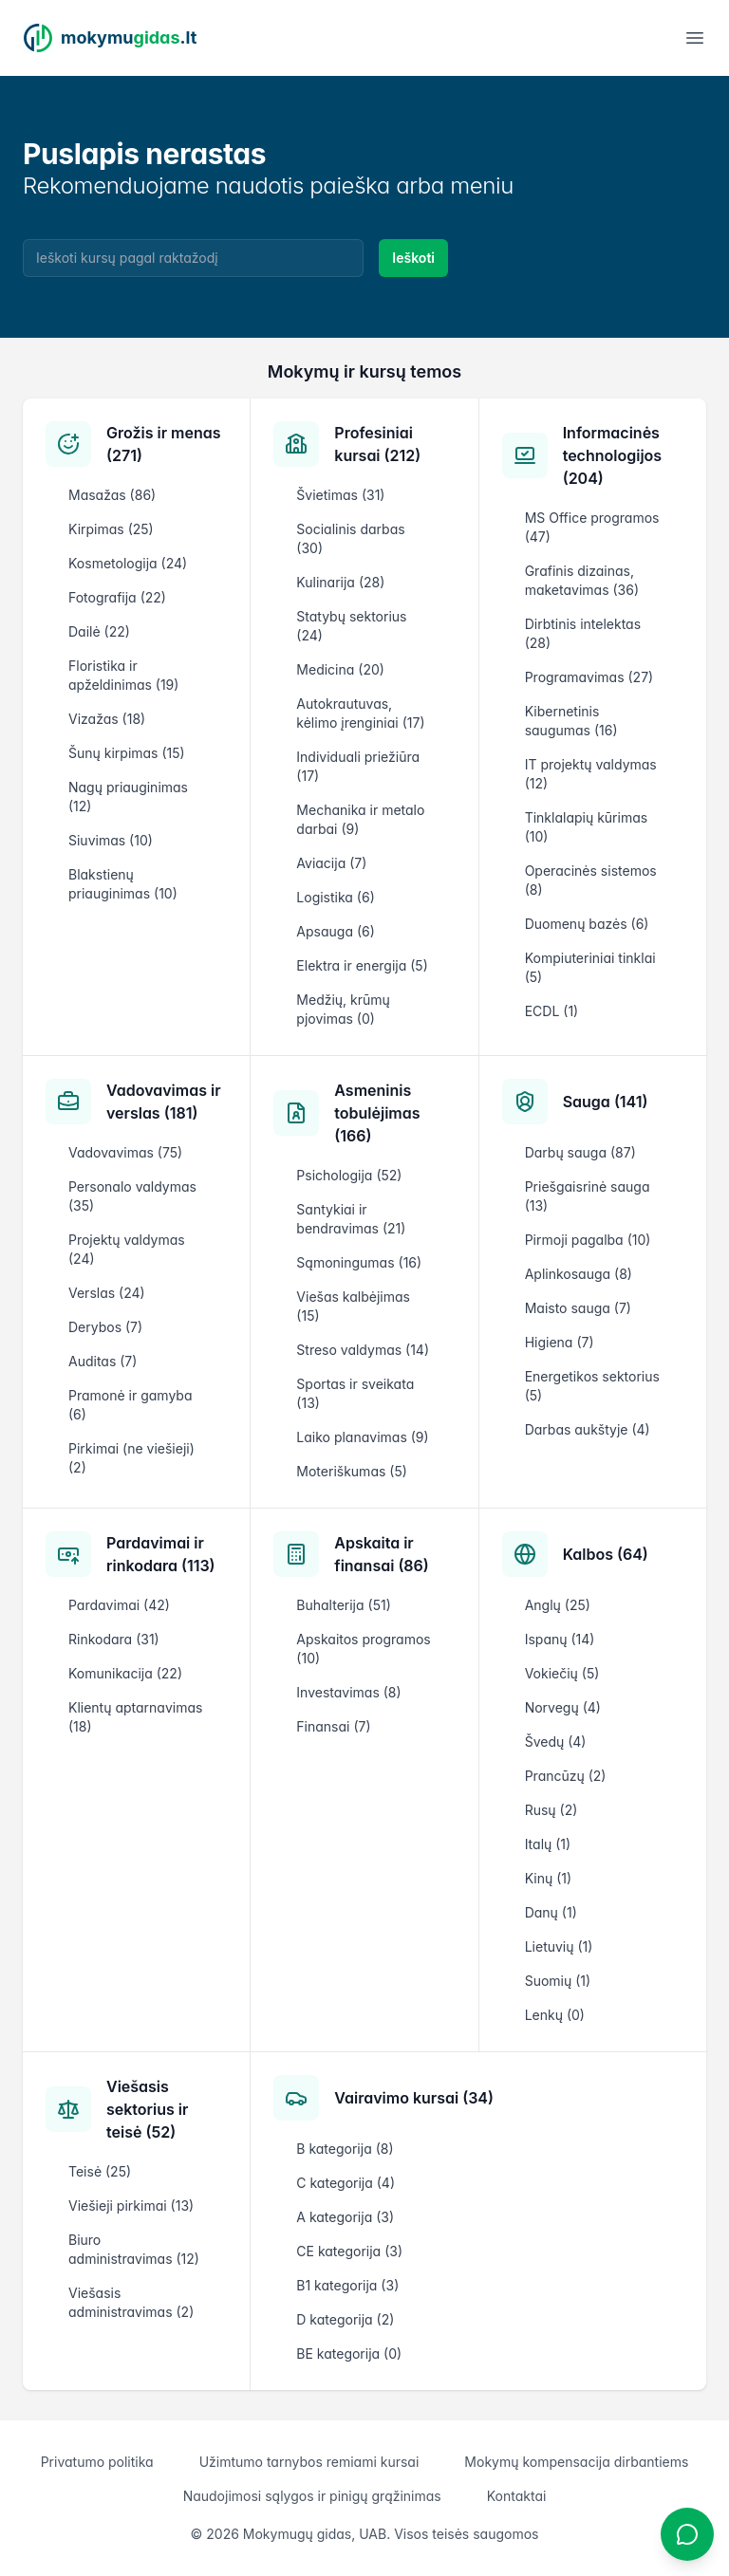  Describe the element at coordinates (130, 1404) in the screenshot. I see `Pramonė ir gamyba (6)` at that location.